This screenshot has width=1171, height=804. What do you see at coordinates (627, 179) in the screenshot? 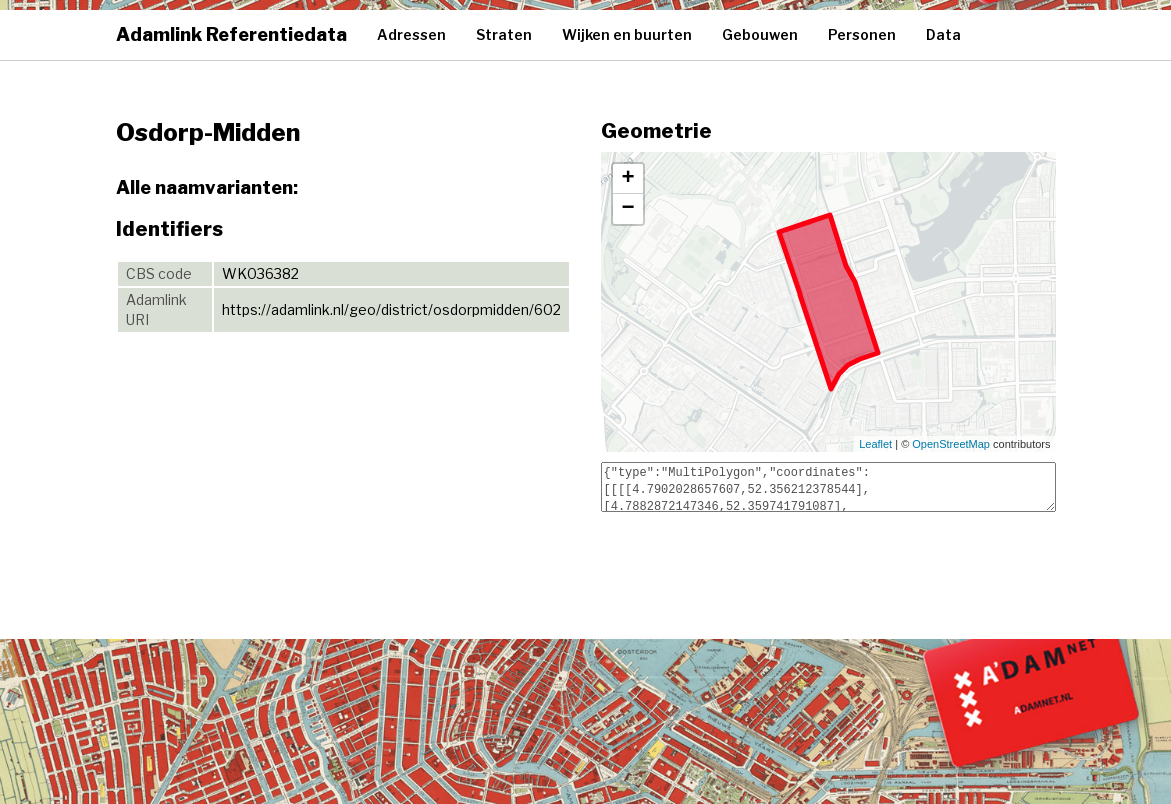
I see `+ [button]` at bounding box center [627, 179].